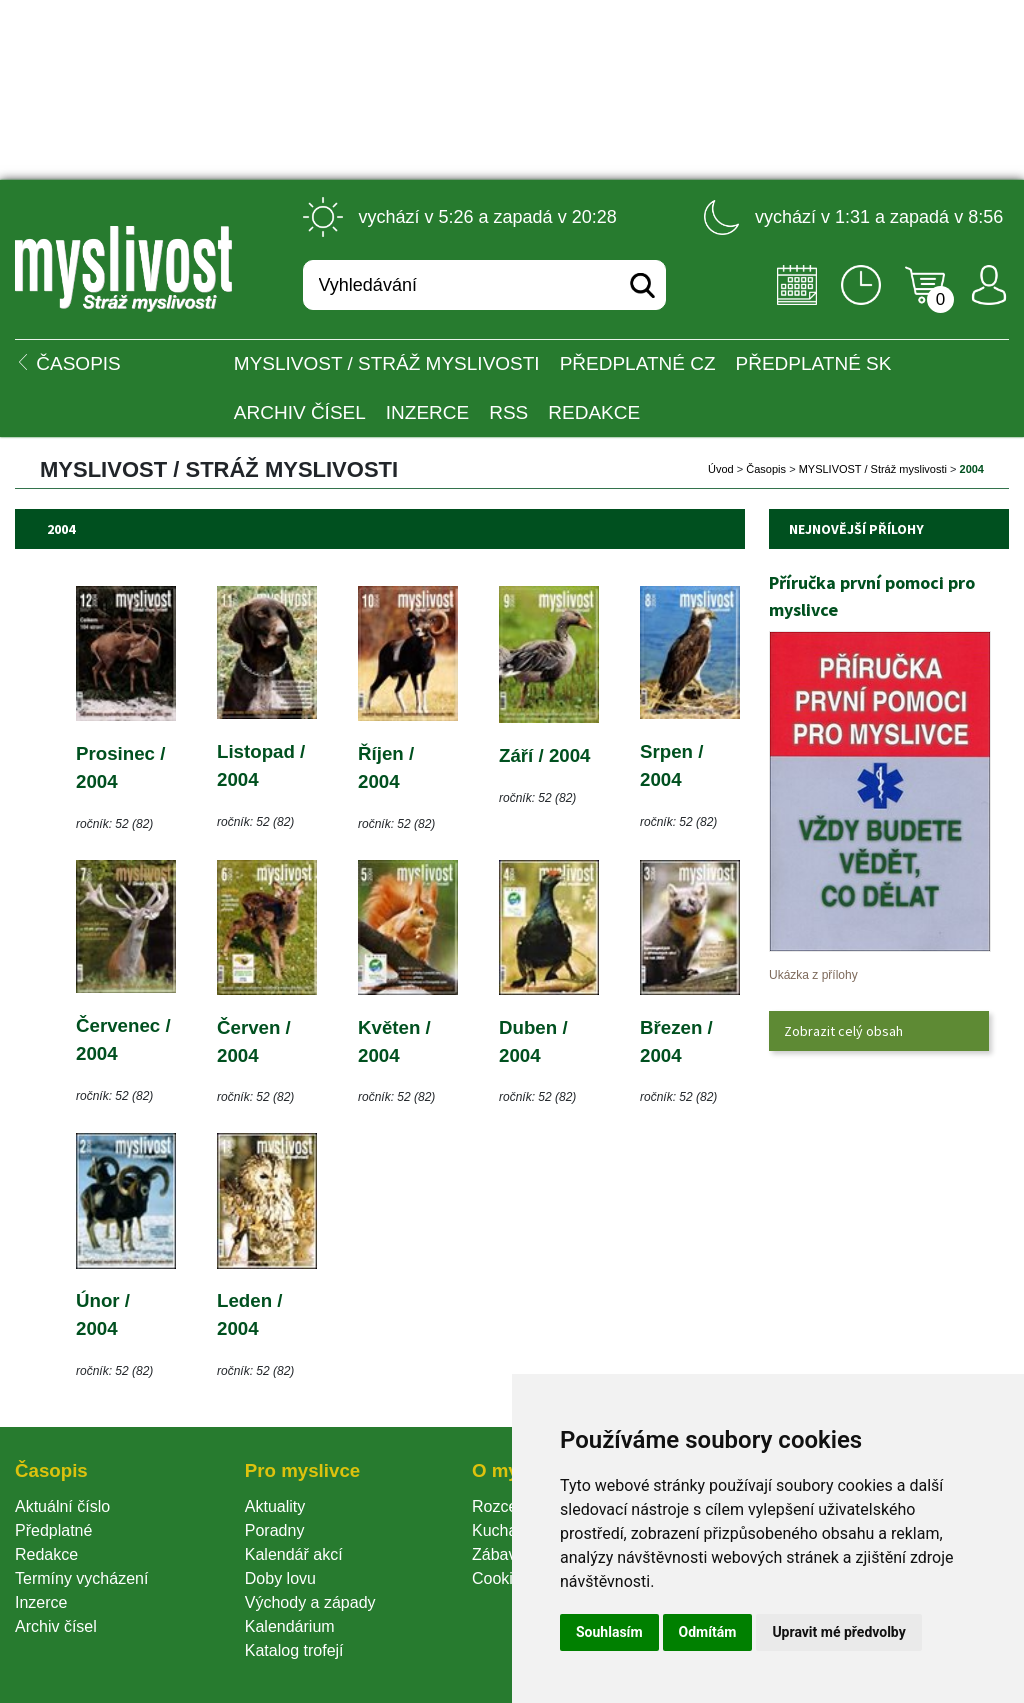 Image resolution: width=1024 pixels, height=1703 pixels. Describe the element at coordinates (53, 1530) in the screenshot. I see `Předplatné` at that location.